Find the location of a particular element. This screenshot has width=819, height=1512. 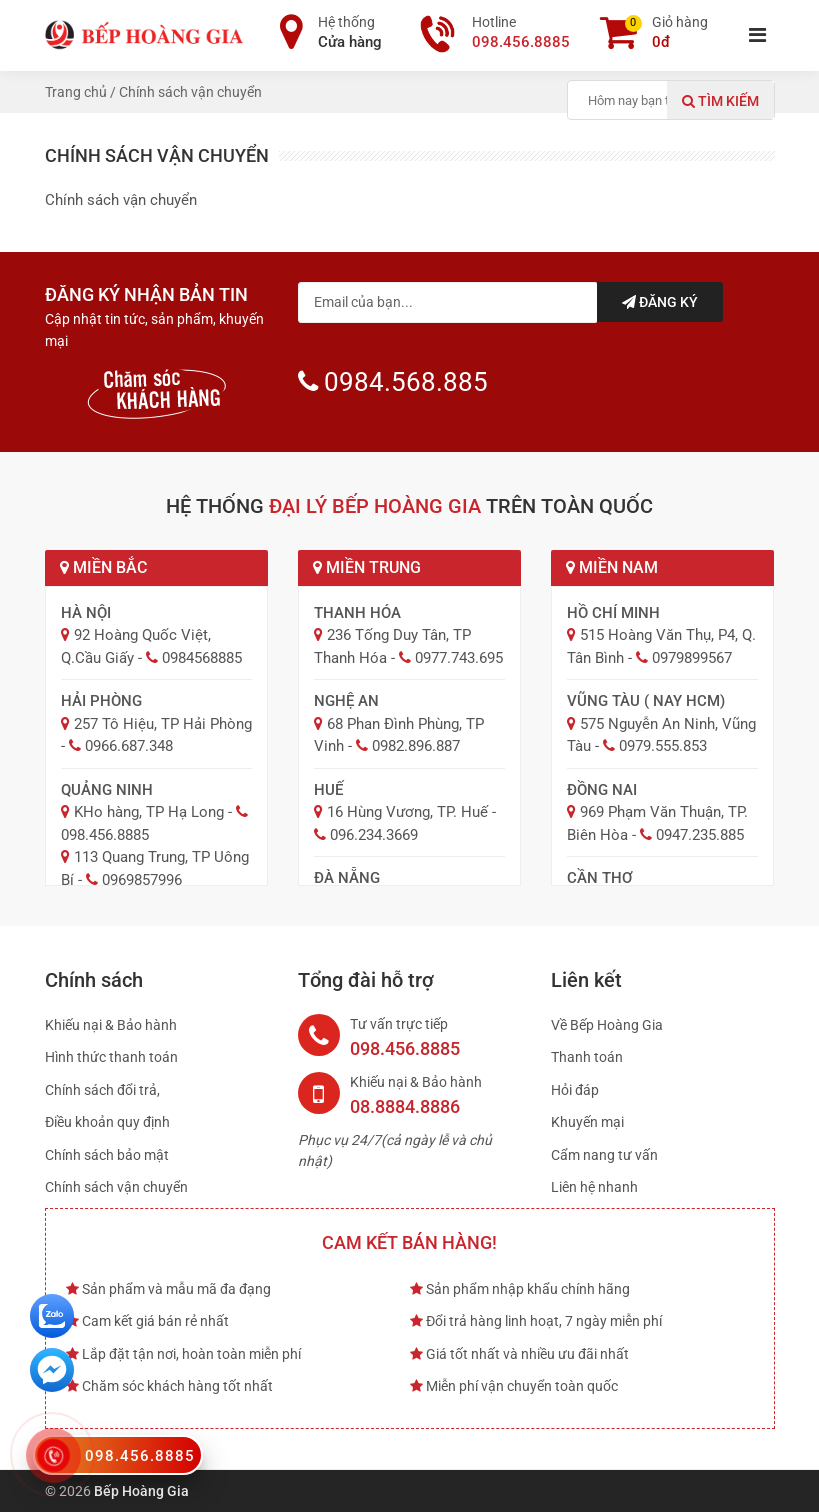

Miền Nam is located at coordinates (612, 567).